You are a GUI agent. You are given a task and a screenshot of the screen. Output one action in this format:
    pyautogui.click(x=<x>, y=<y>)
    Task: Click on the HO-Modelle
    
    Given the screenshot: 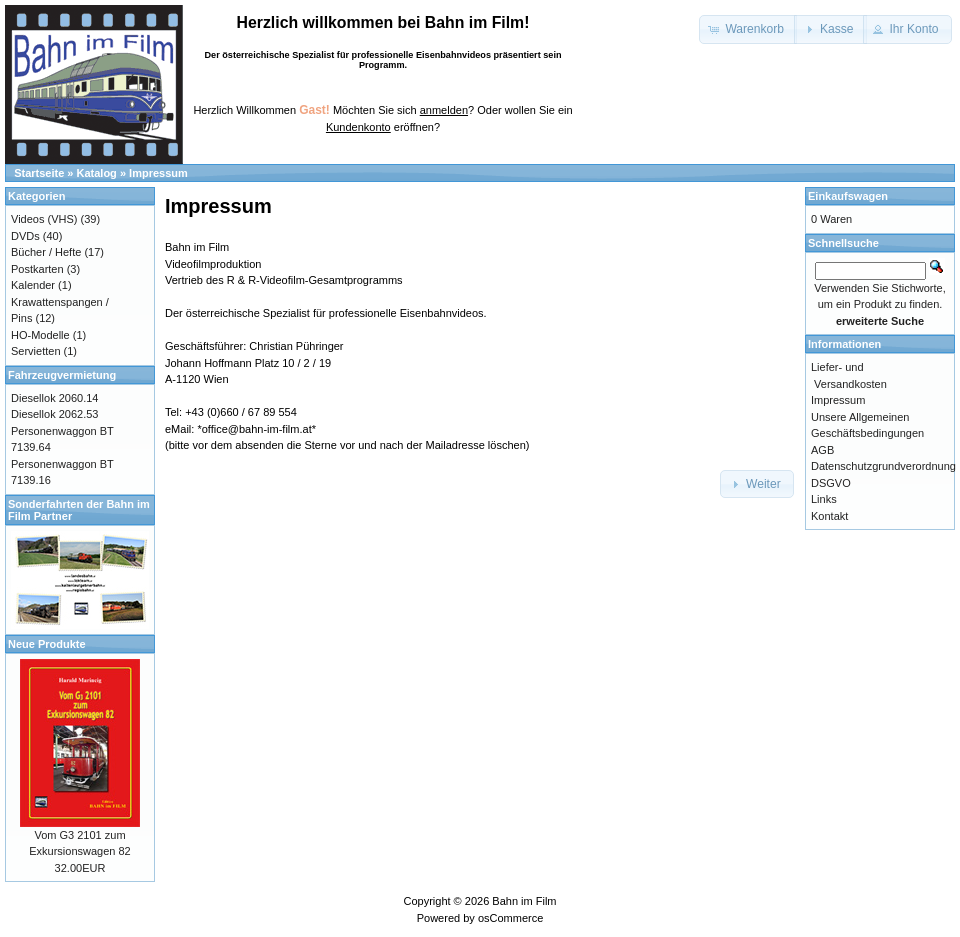 What is the action you would take?
    pyautogui.click(x=40, y=335)
    